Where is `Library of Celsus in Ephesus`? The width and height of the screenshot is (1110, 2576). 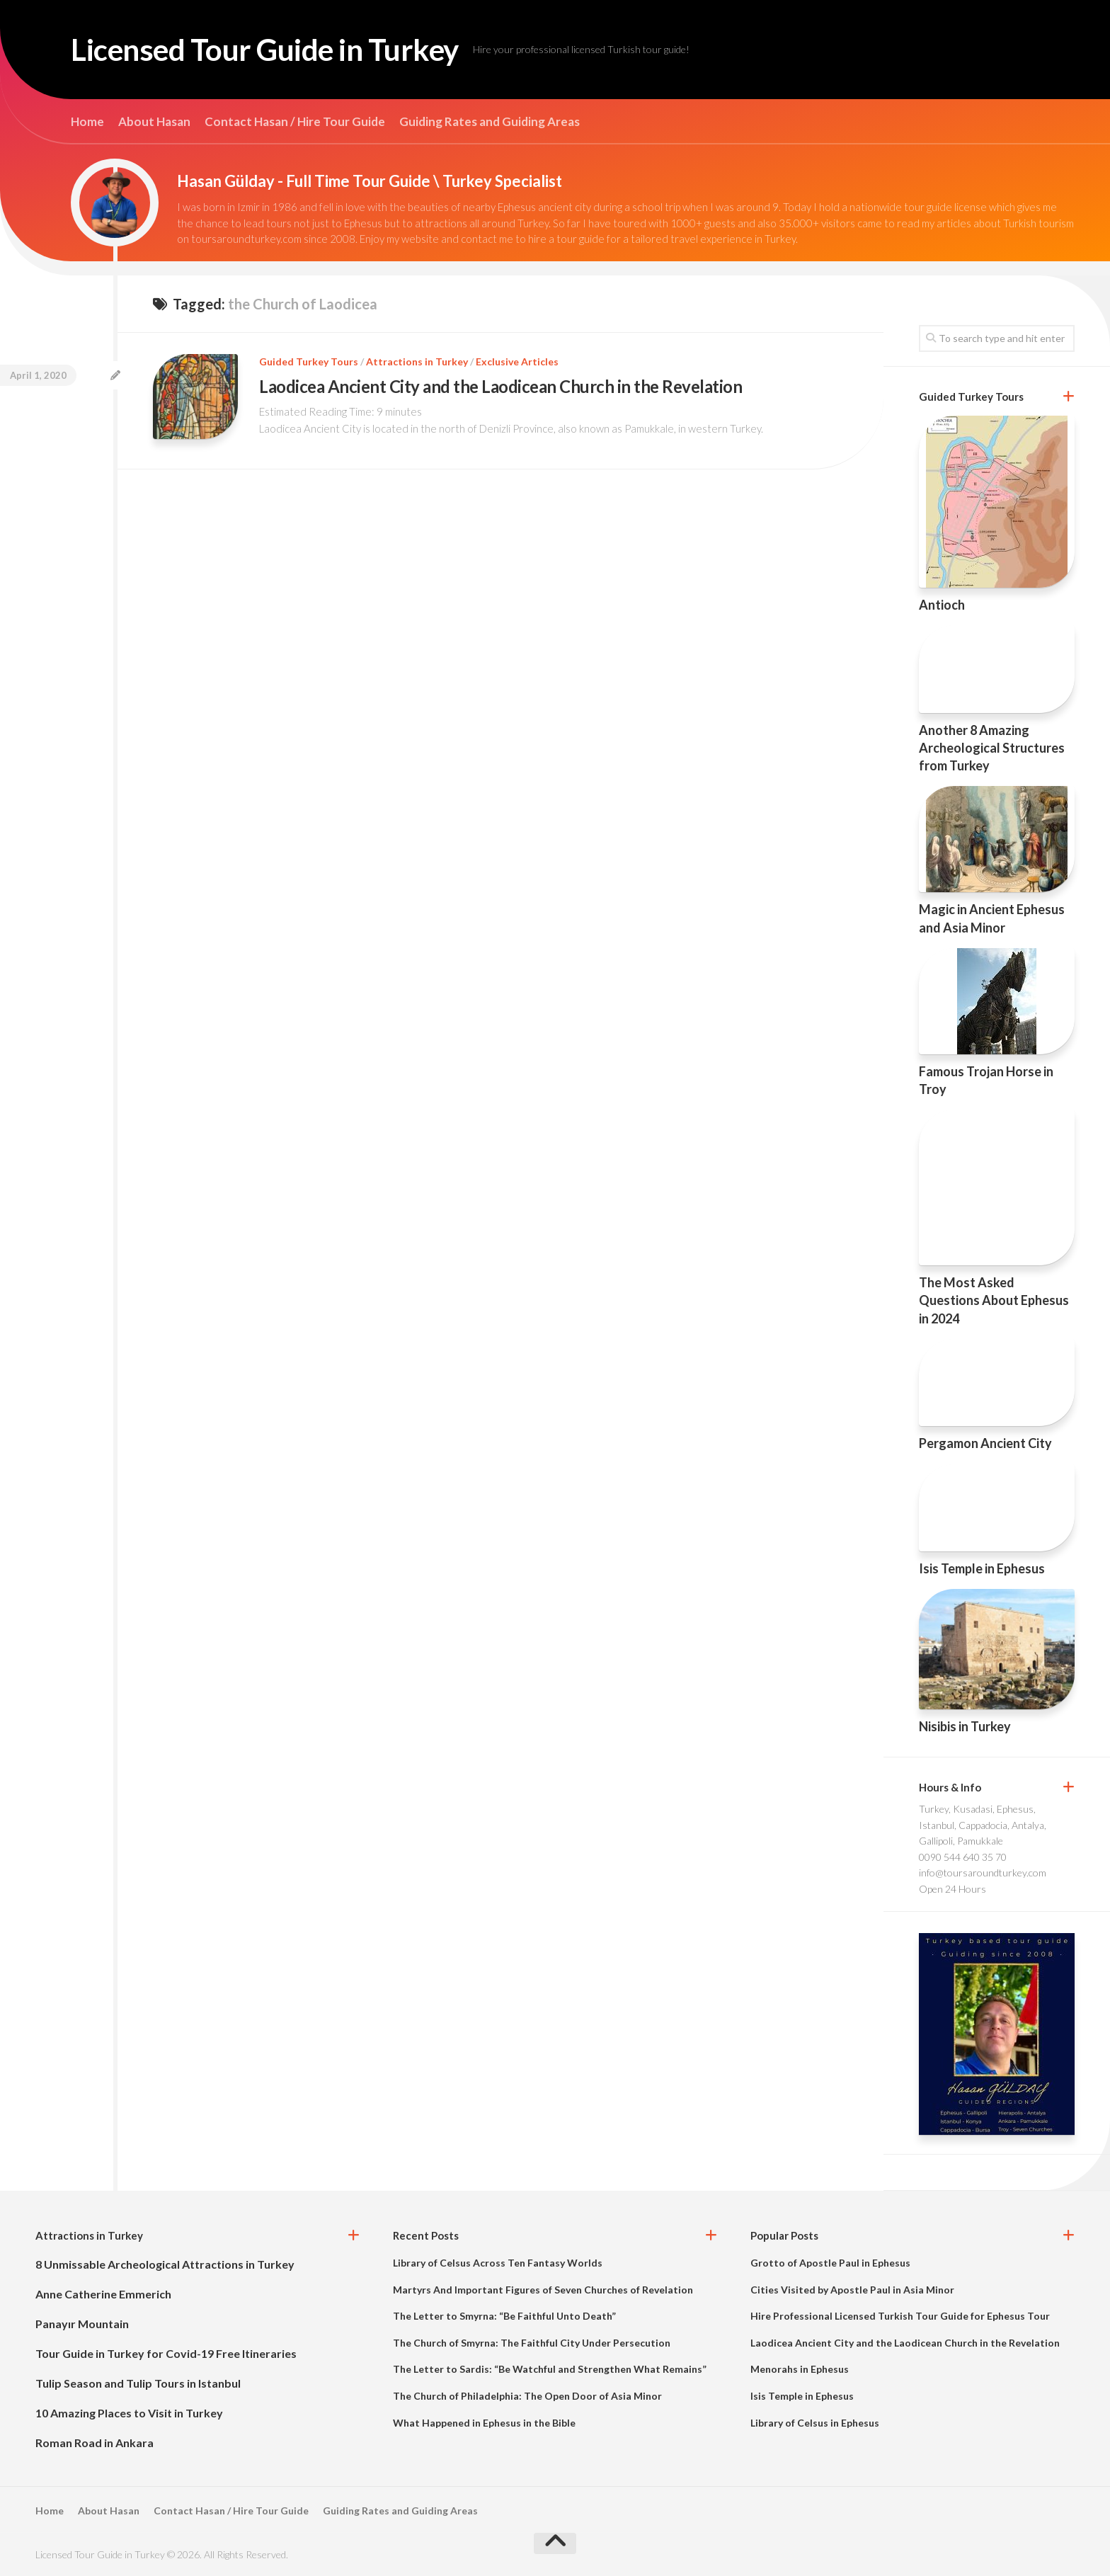 Library of Celsus in Ephesus is located at coordinates (814, 2423).